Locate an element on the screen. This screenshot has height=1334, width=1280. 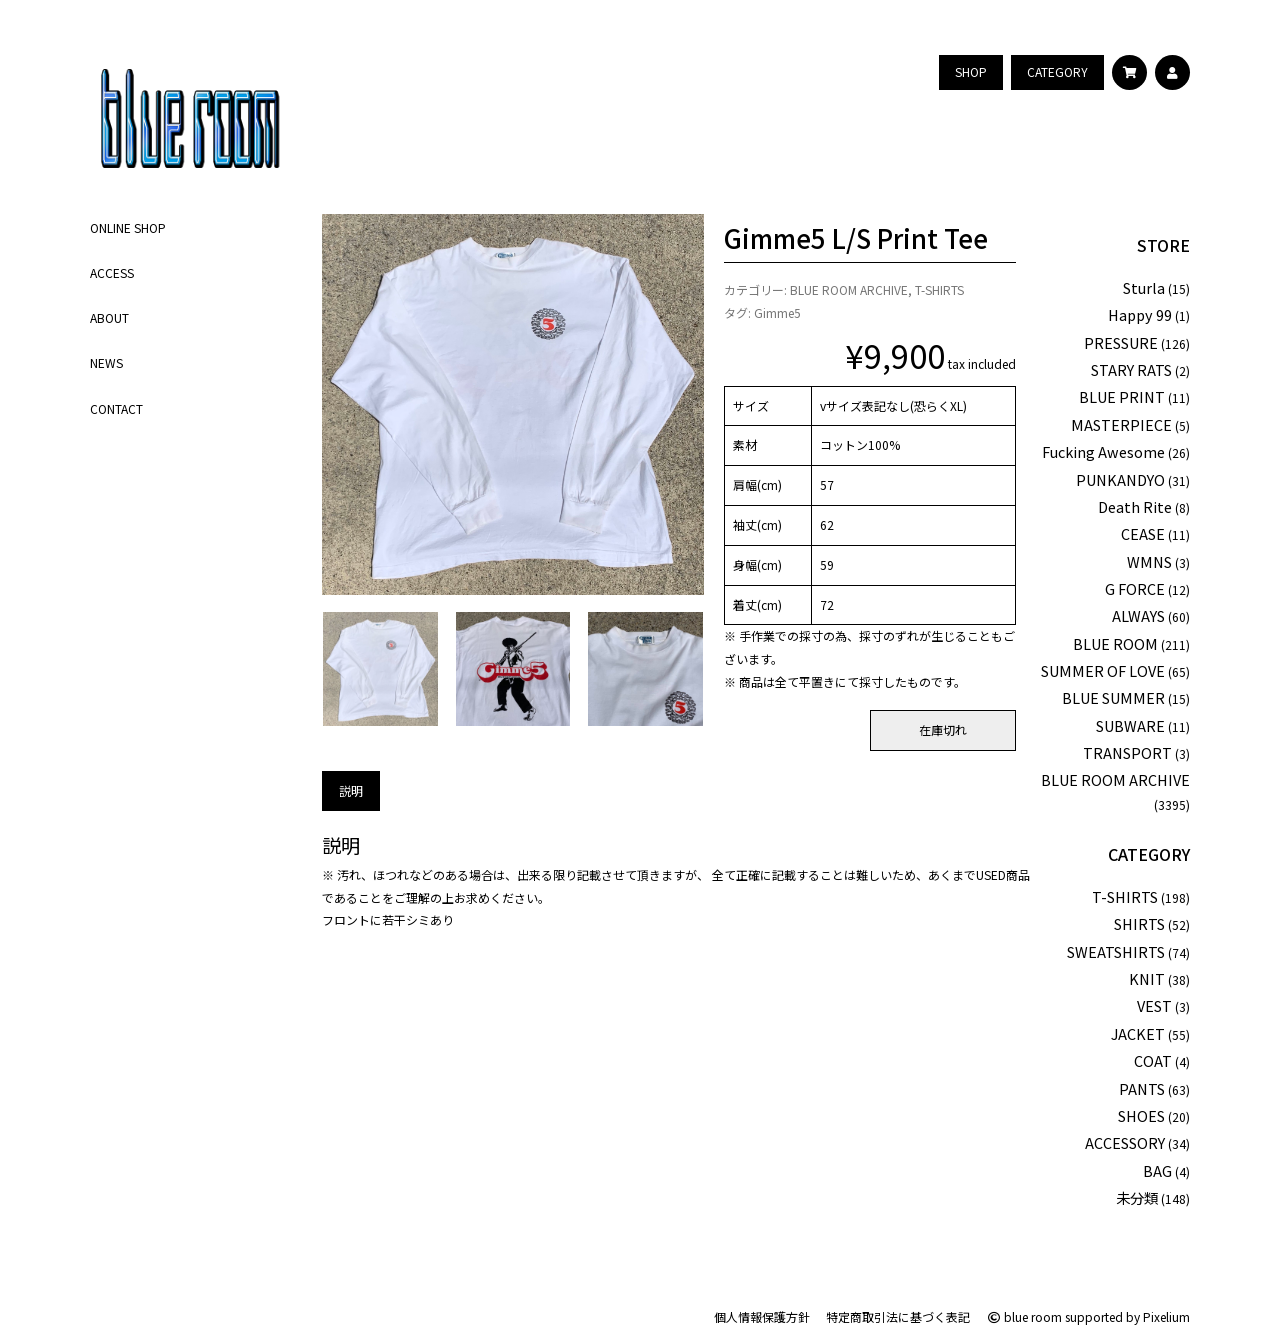
Happy 99 is located at coordinates (1140, 314).